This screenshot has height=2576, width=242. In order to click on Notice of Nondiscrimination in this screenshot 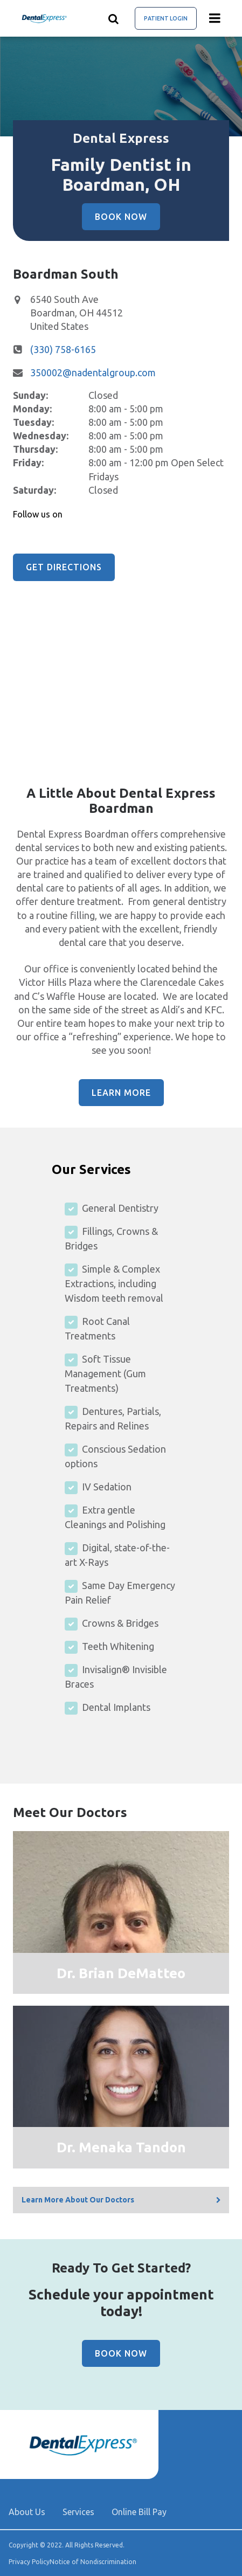, I will do `click(93, 2562)`.